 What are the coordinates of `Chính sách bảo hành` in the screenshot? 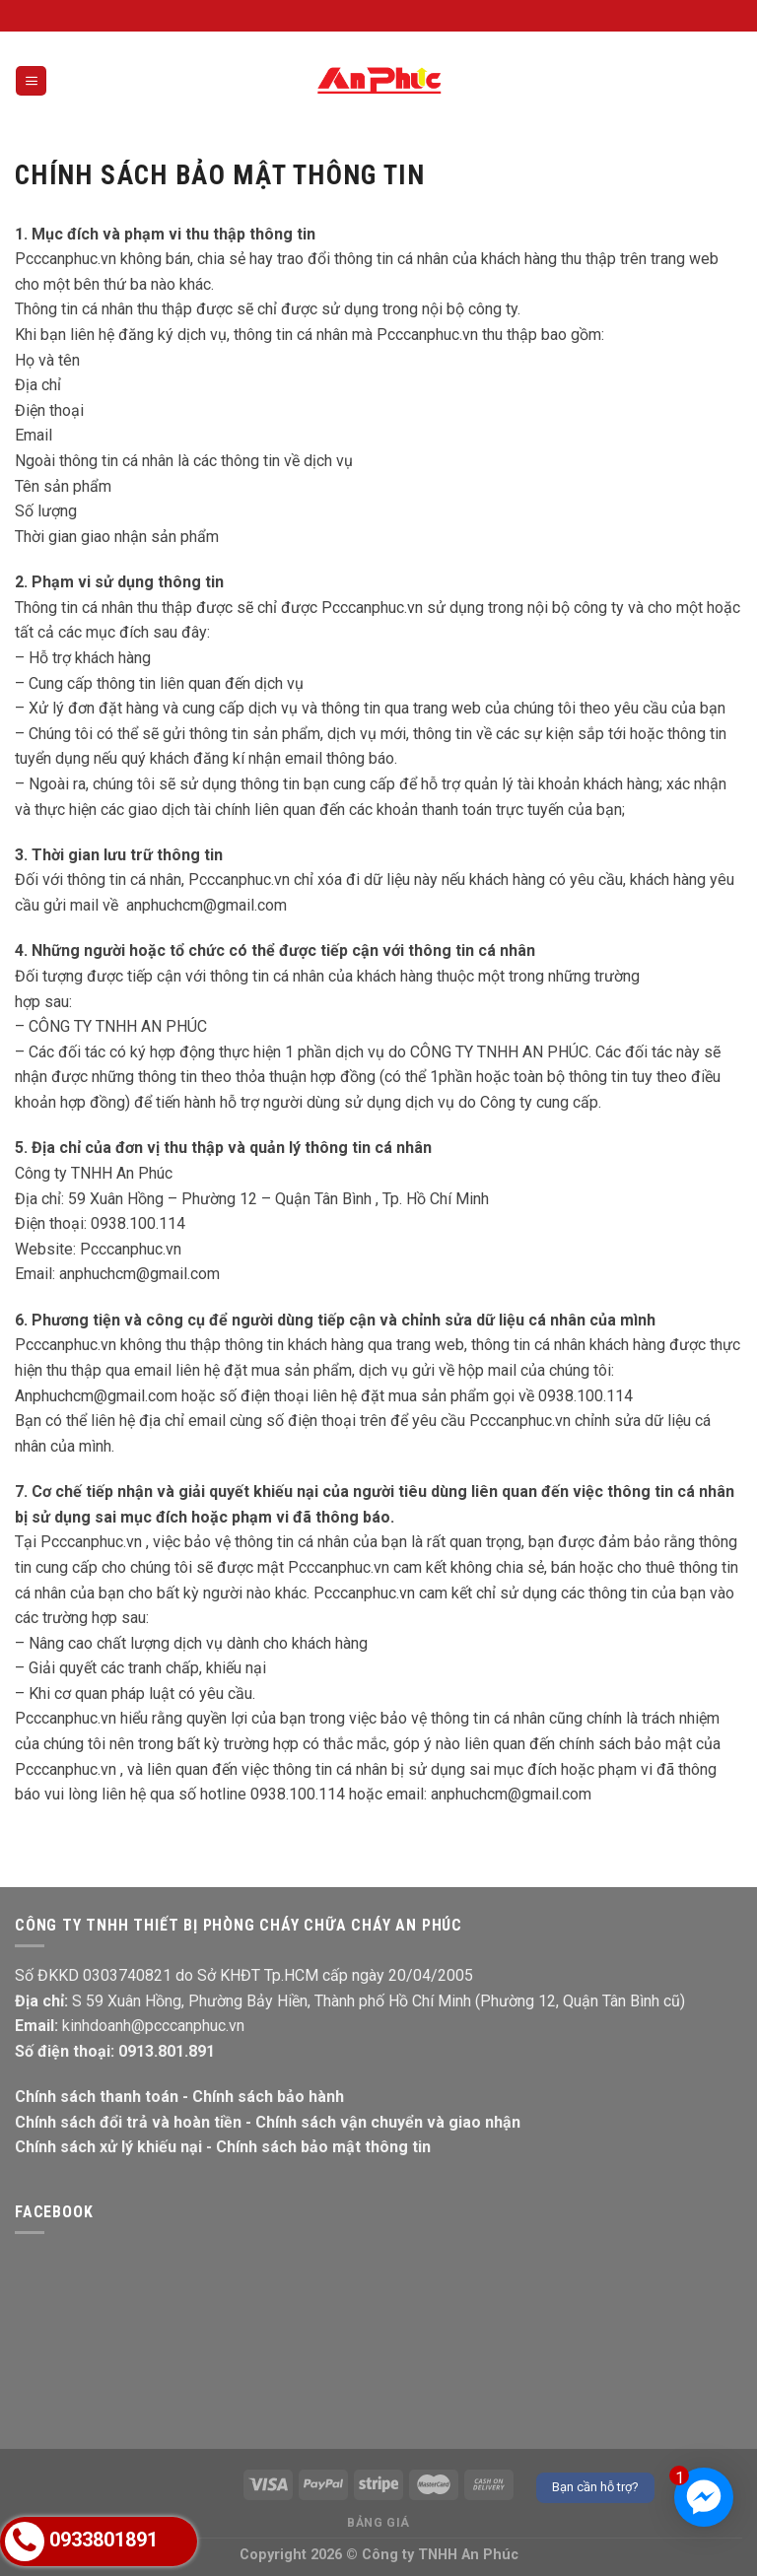 It's located at (268, 2096).